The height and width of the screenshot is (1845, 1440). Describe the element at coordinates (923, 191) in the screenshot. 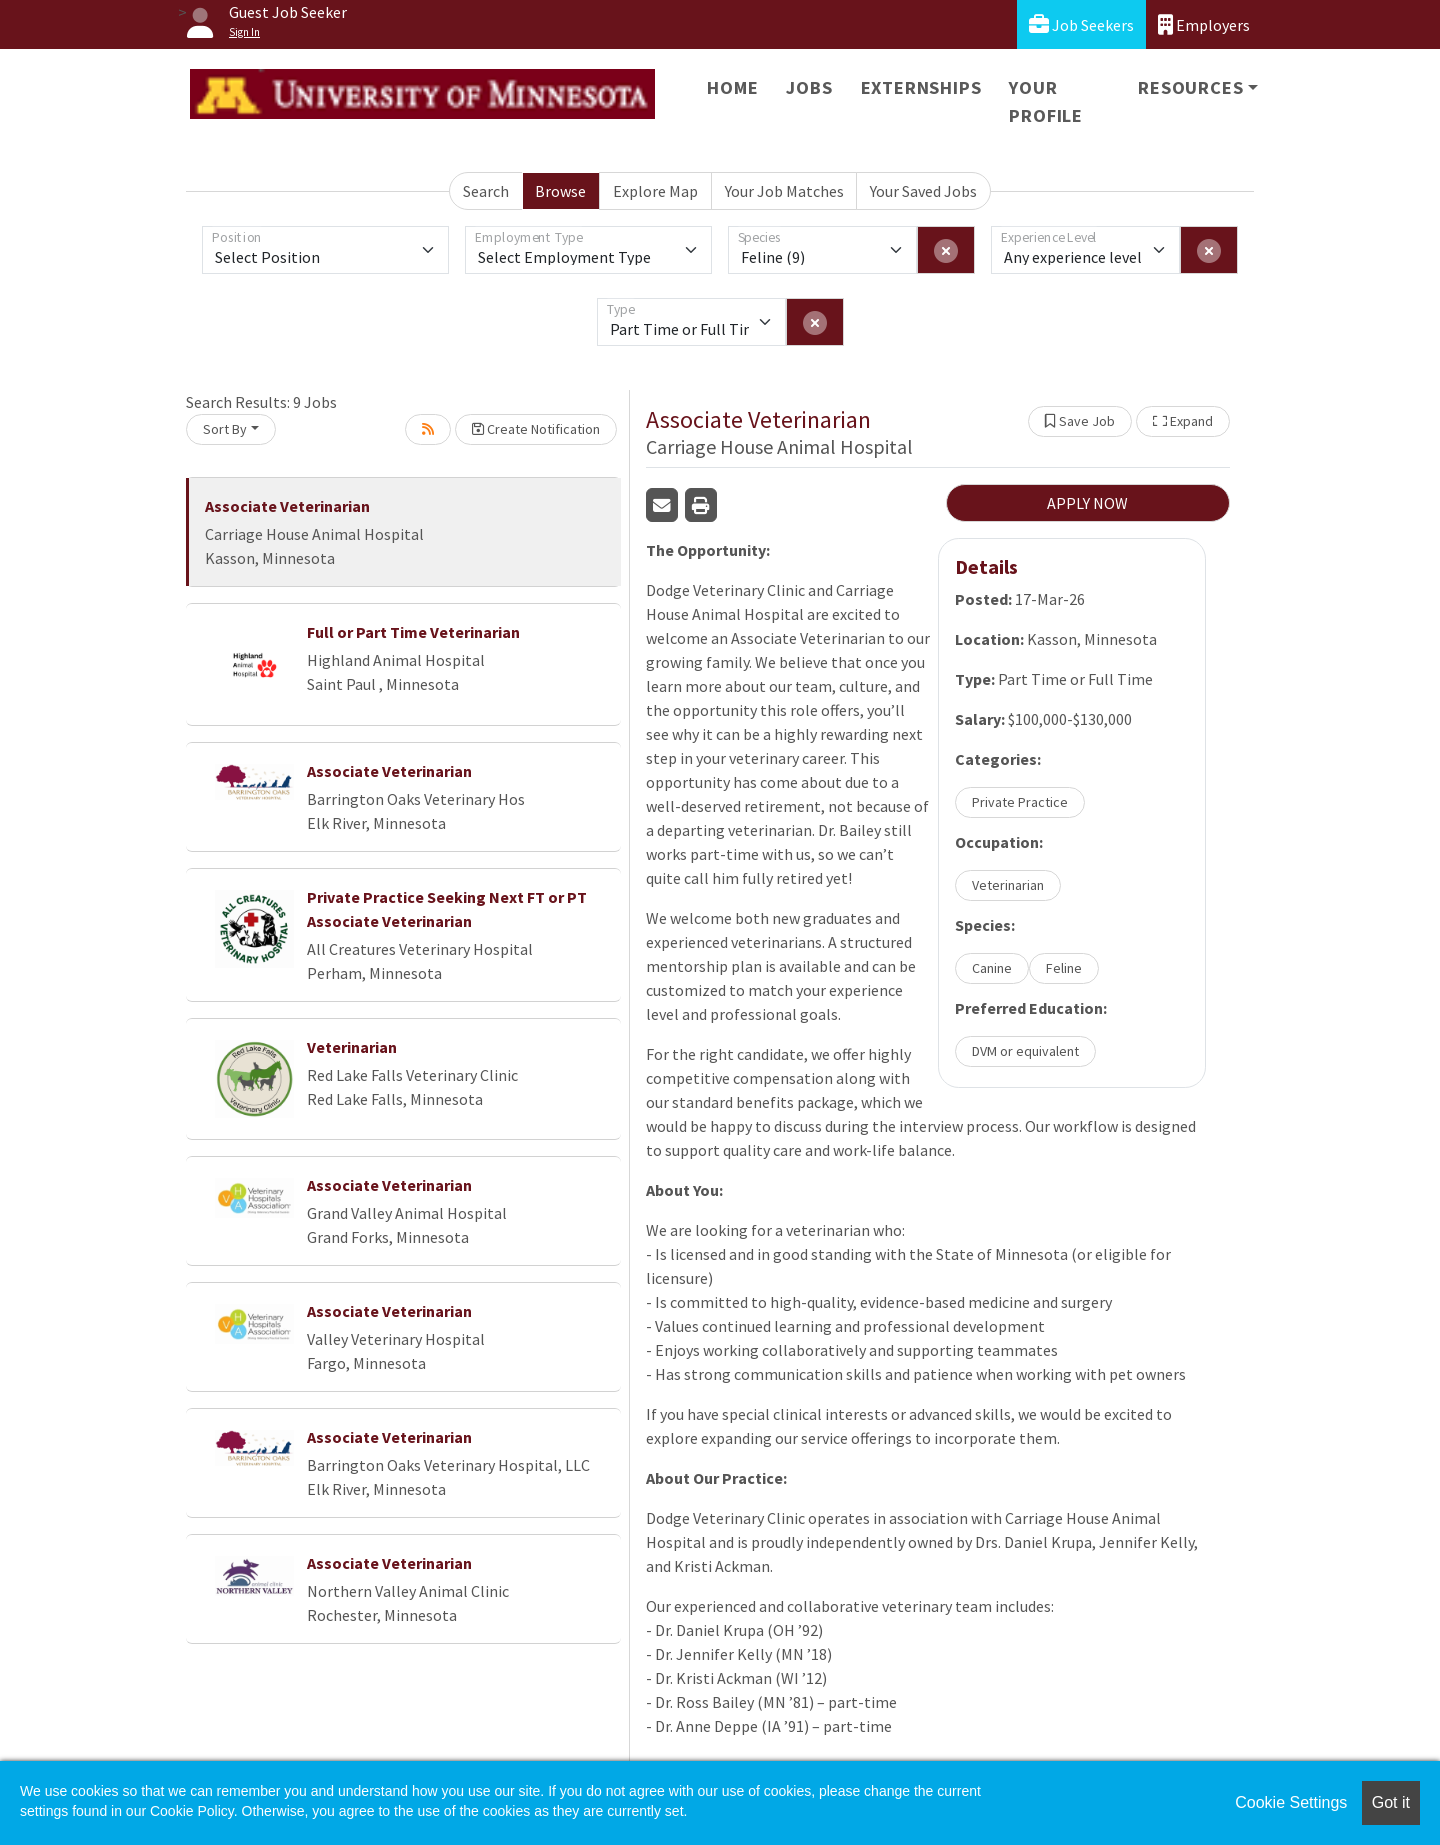

I see `Your Saved Jobs` at that location.